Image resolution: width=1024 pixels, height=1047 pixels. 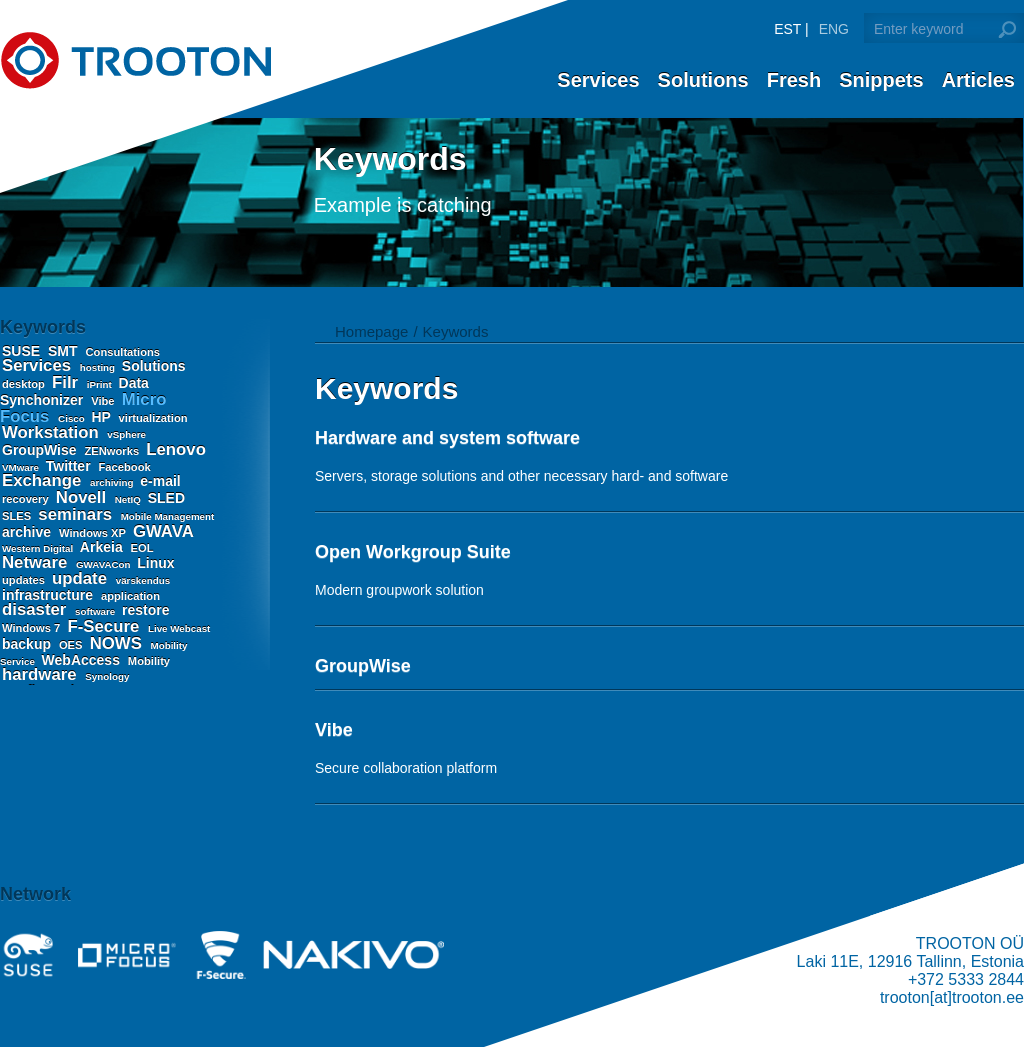 What do you see at coordinates (413, 552) in the screenshot?
I see `Open Workgroup Suite` at bounding box center [413, 552].